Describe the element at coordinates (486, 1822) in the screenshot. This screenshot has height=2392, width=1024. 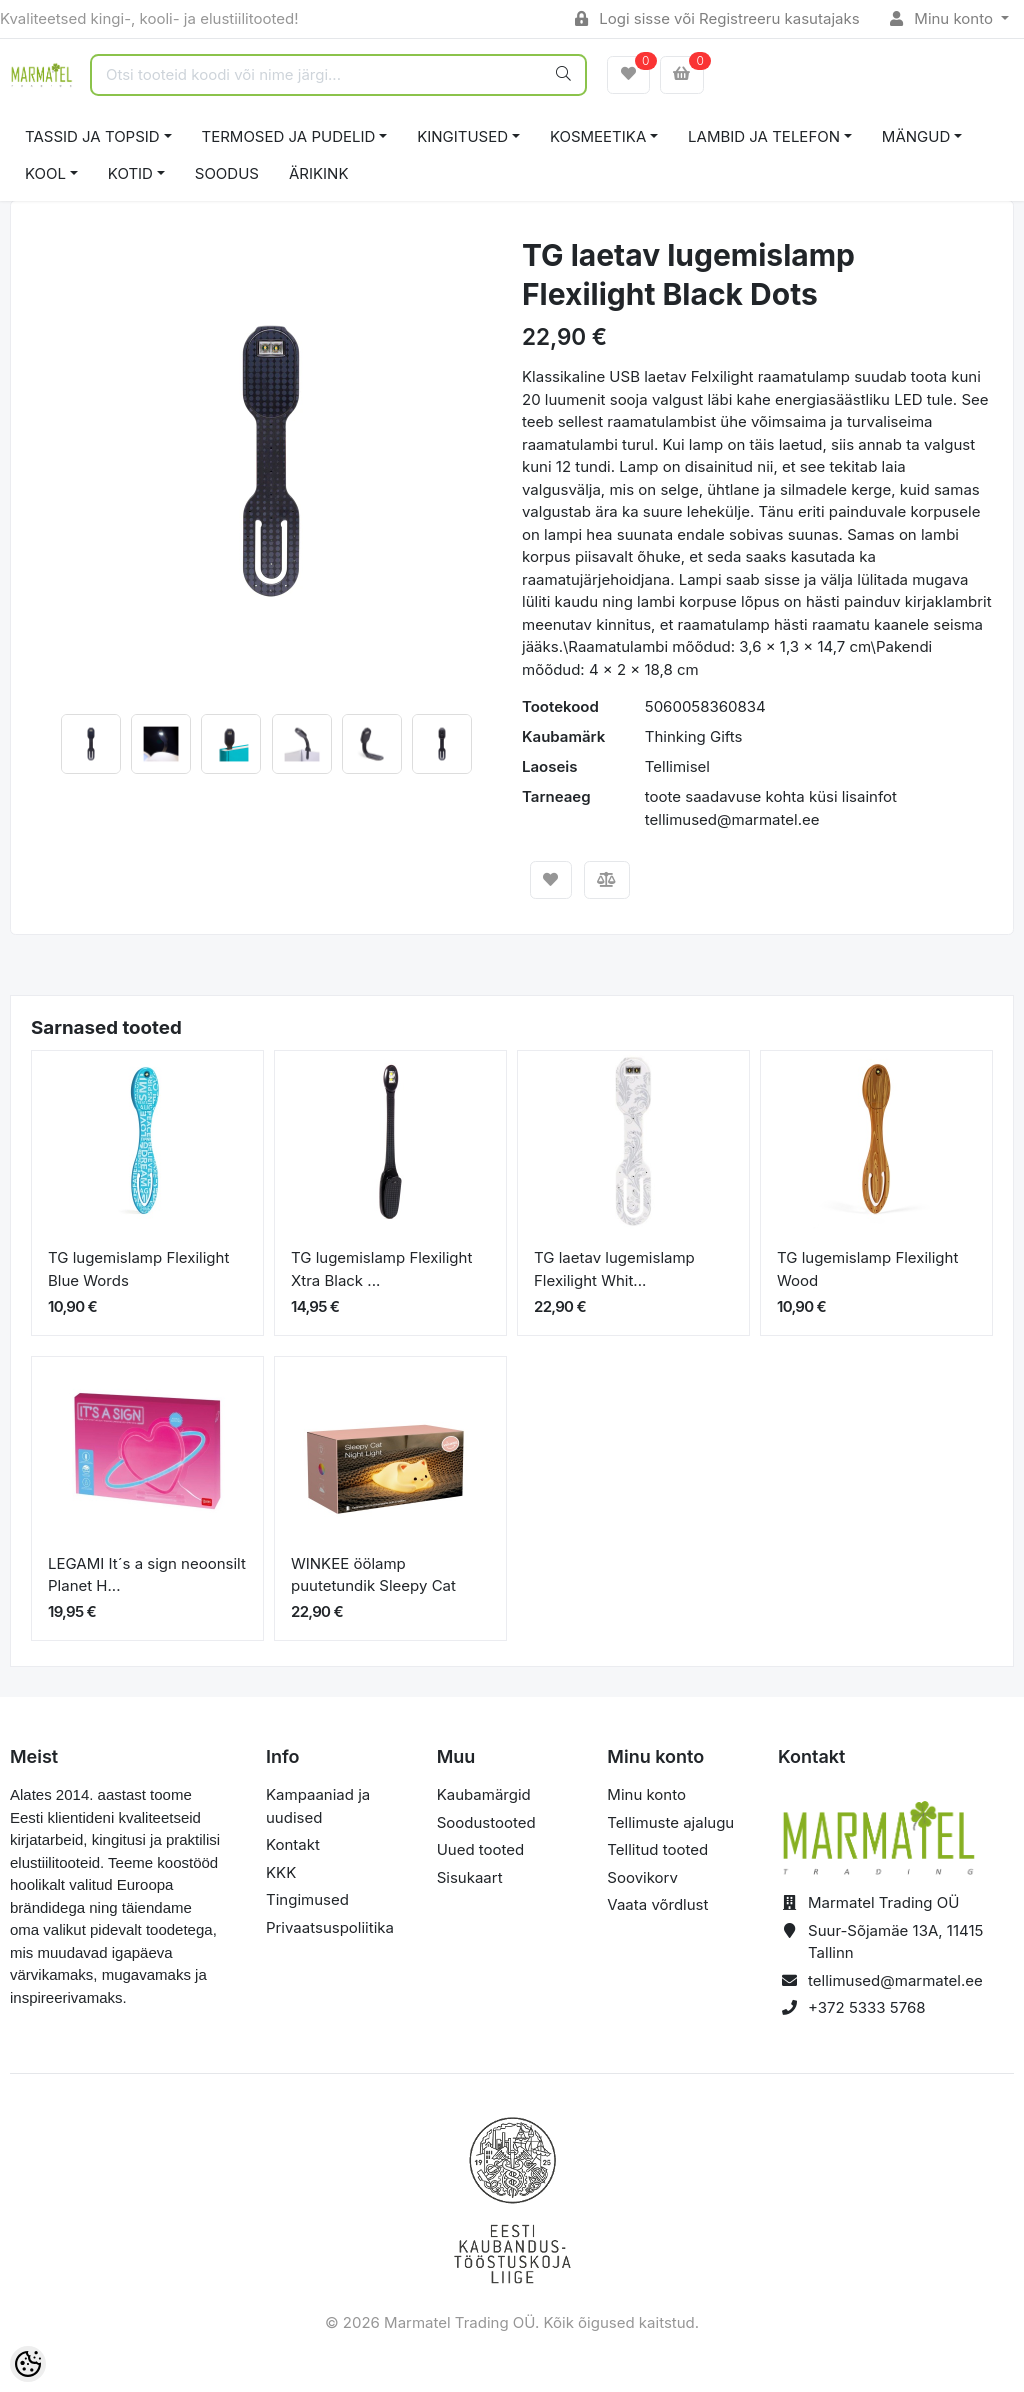
I see `Soodustooted` at that location.